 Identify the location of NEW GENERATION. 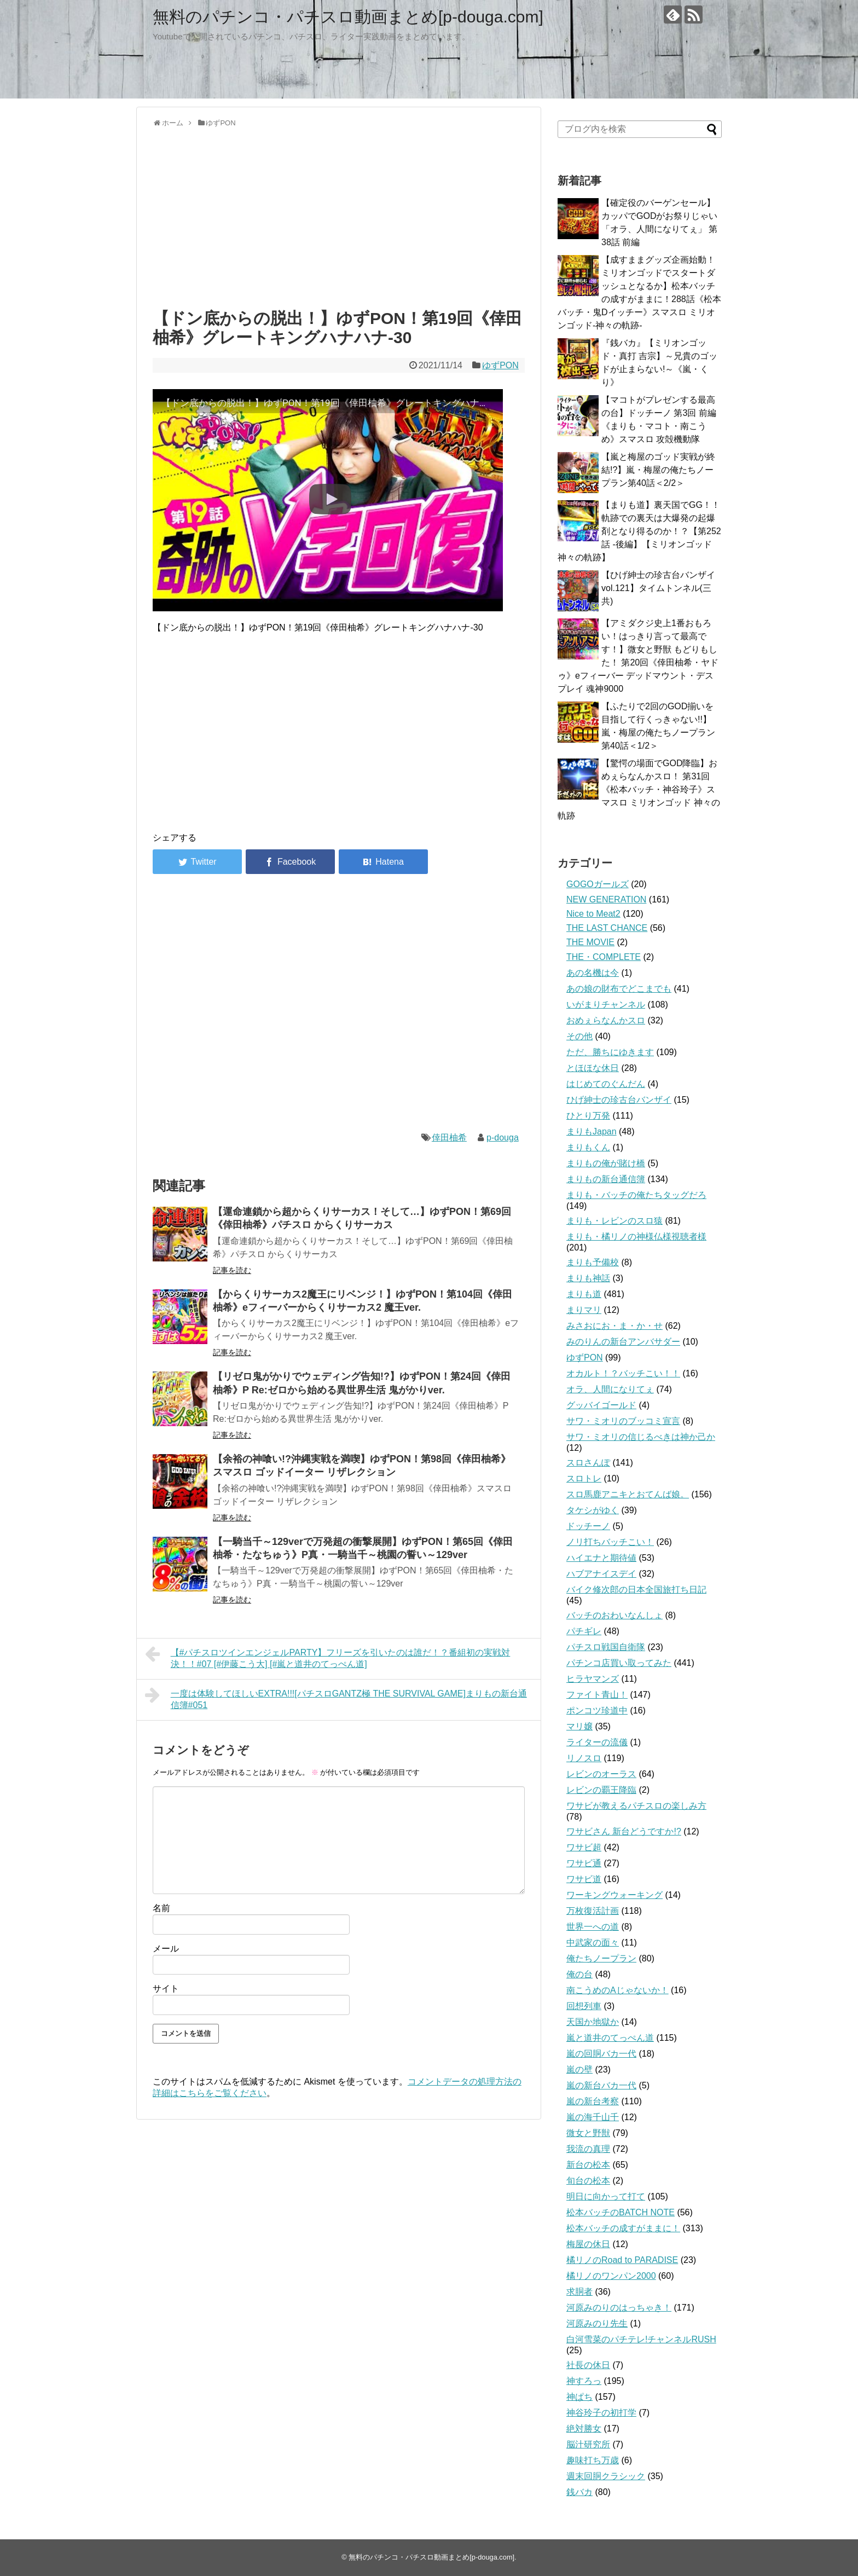
(606, 899).